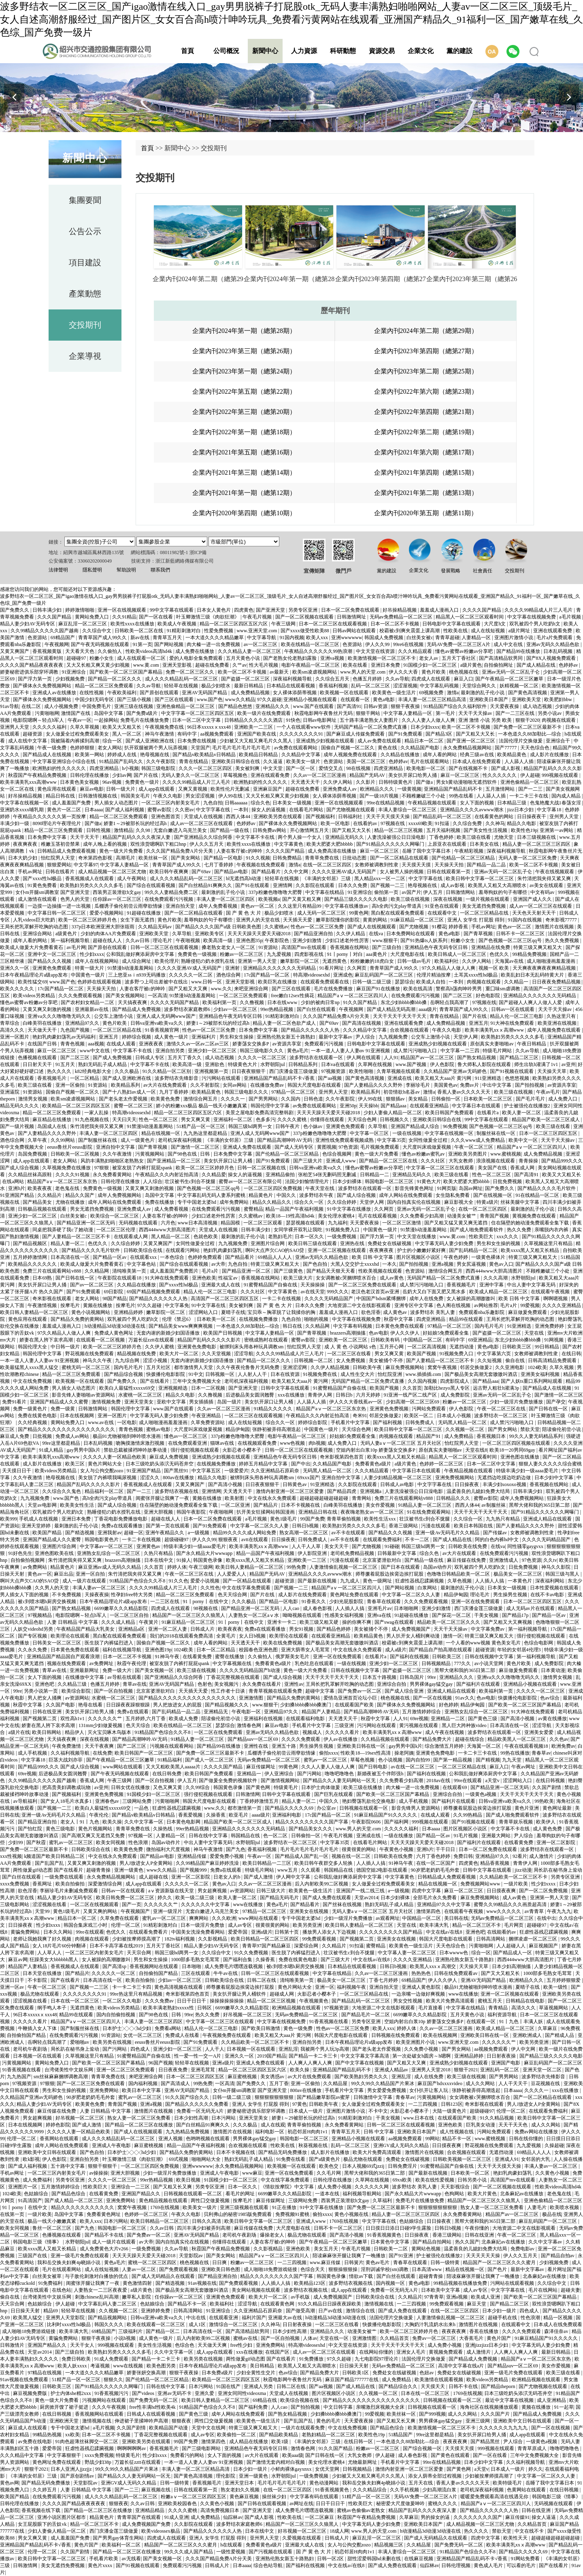 The height and width of the screenshot is (2576, 583). I want to click on 欧美18一20男同69gay, so click(512, 1450).